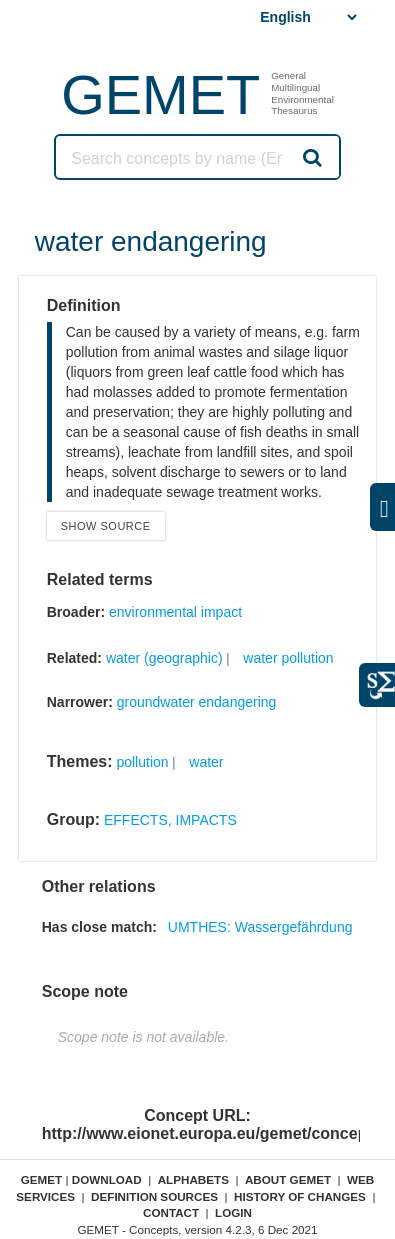  What do you see at coordinates (206, 762) in the screenshot?
I see `water` at bounding box center [206, 762].